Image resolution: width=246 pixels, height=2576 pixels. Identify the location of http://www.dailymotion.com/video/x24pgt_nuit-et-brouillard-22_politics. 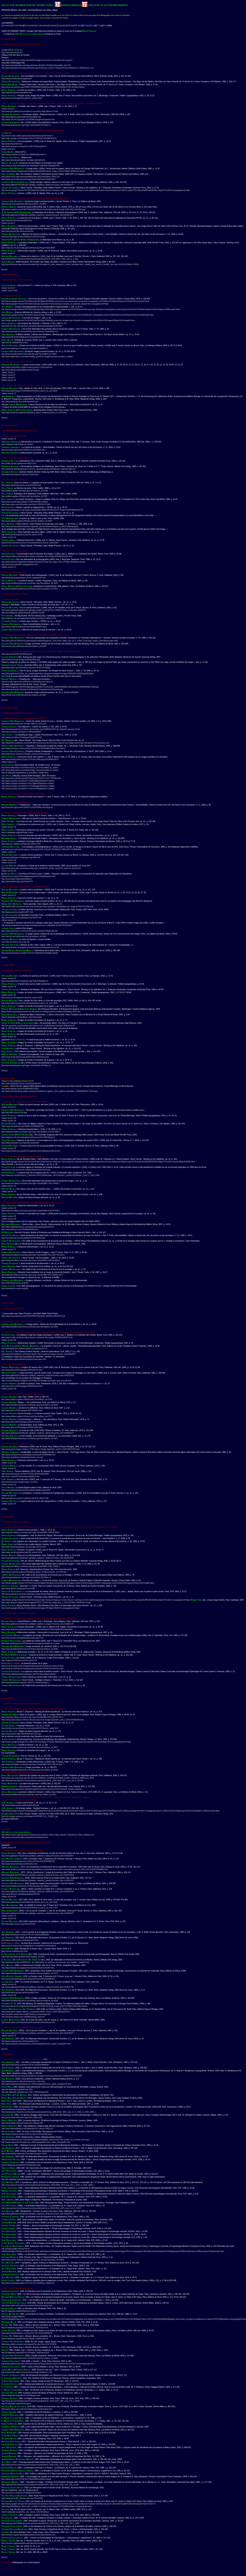
(30, 770).